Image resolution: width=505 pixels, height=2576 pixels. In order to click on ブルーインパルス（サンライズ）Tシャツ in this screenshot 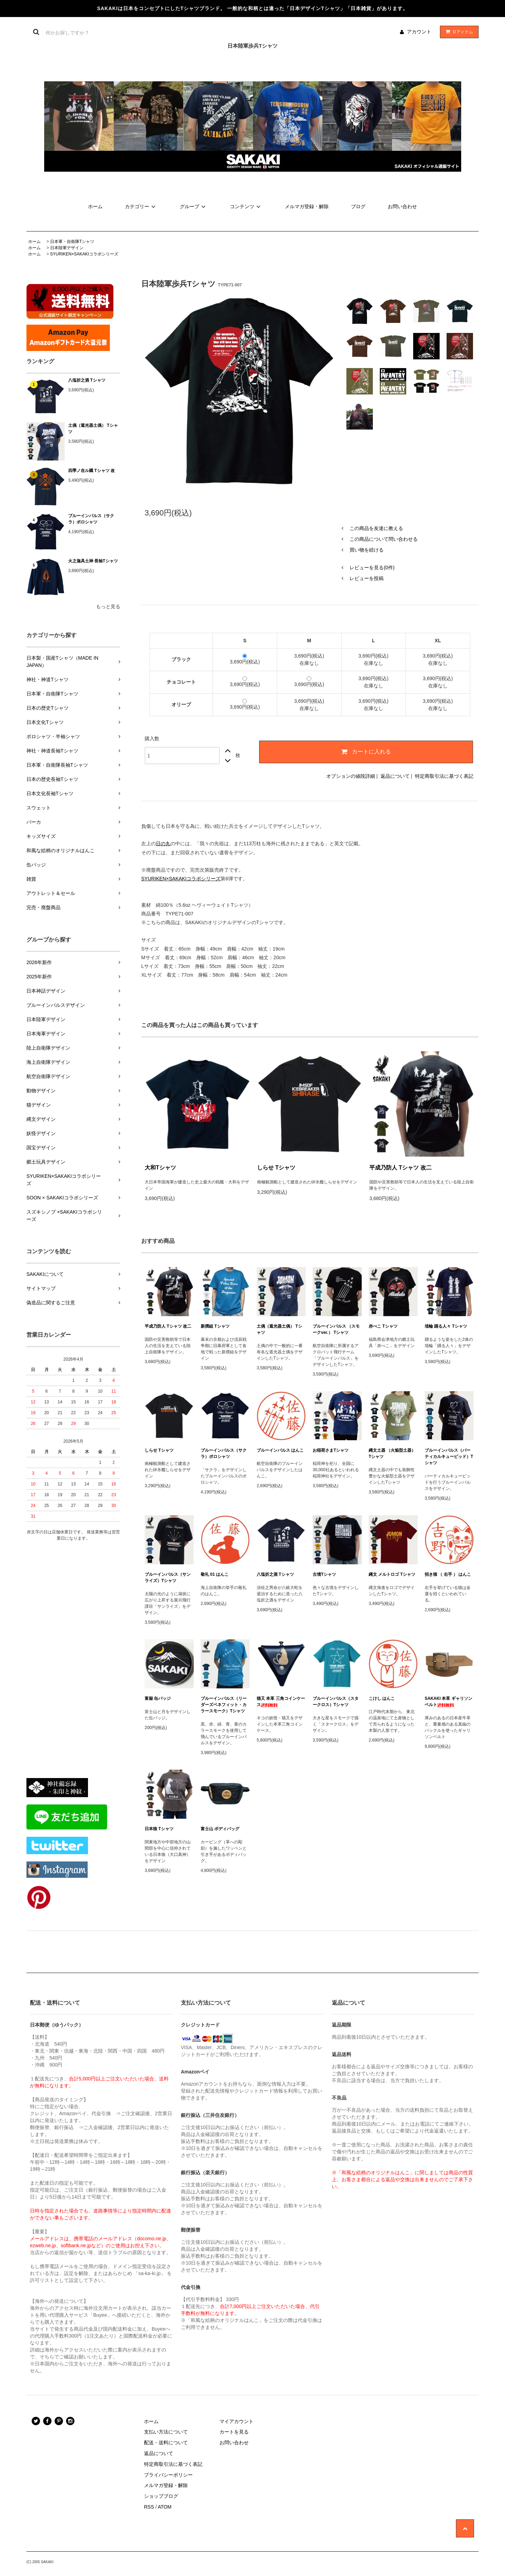, I will do `click(168, 1577)`.